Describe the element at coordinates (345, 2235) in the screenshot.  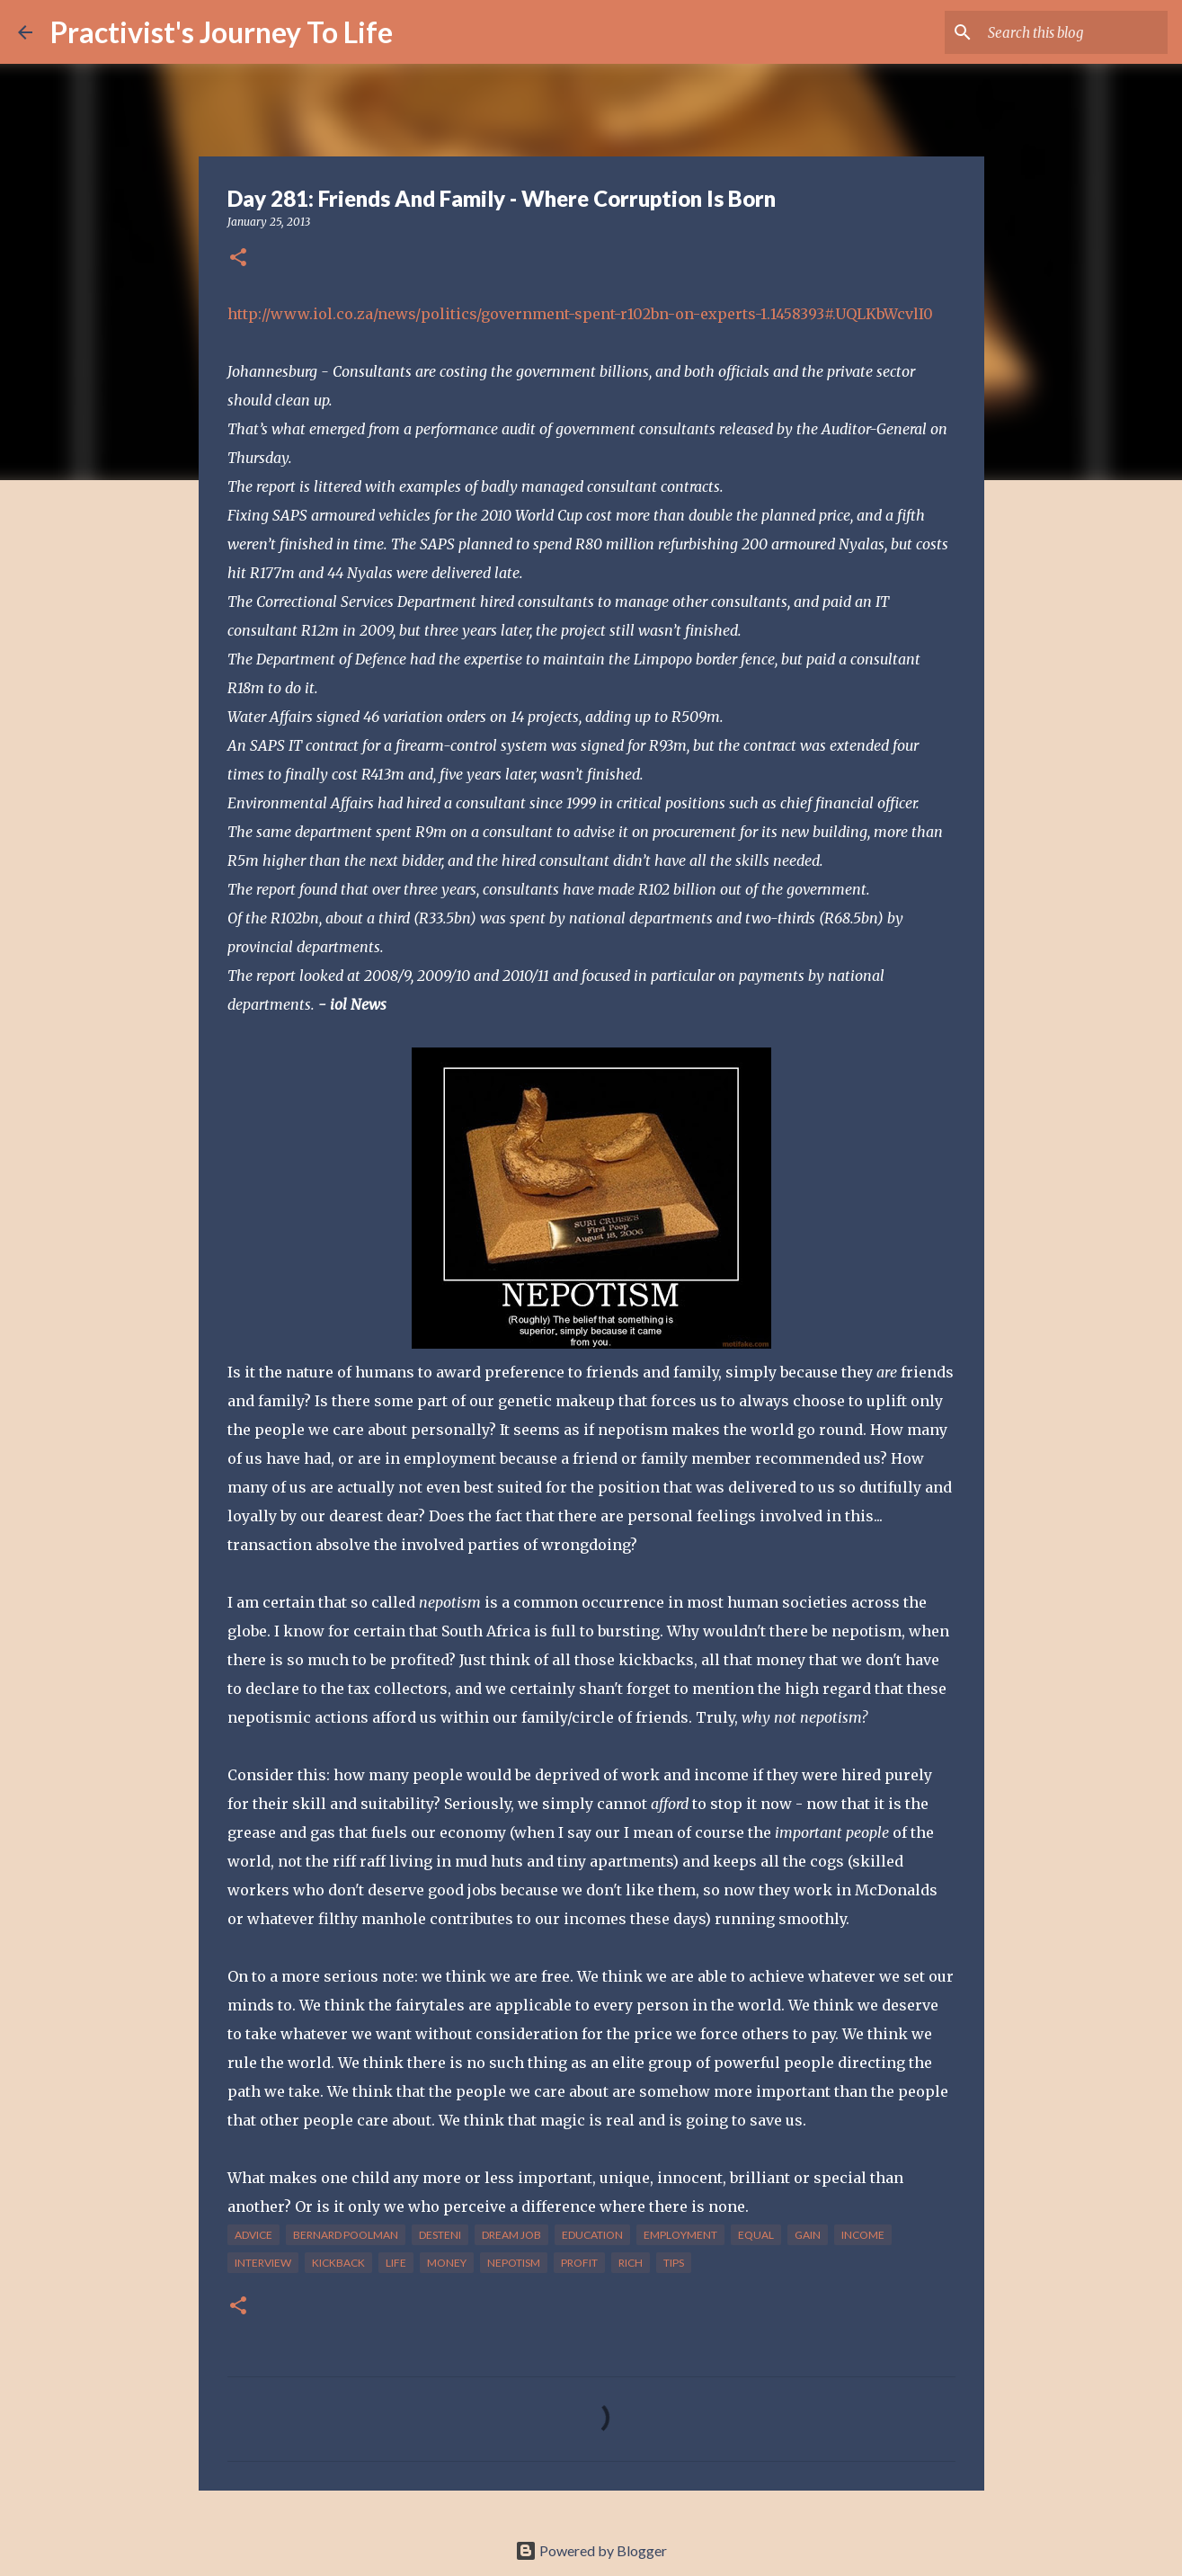
I see `bernard poolman` at that location.